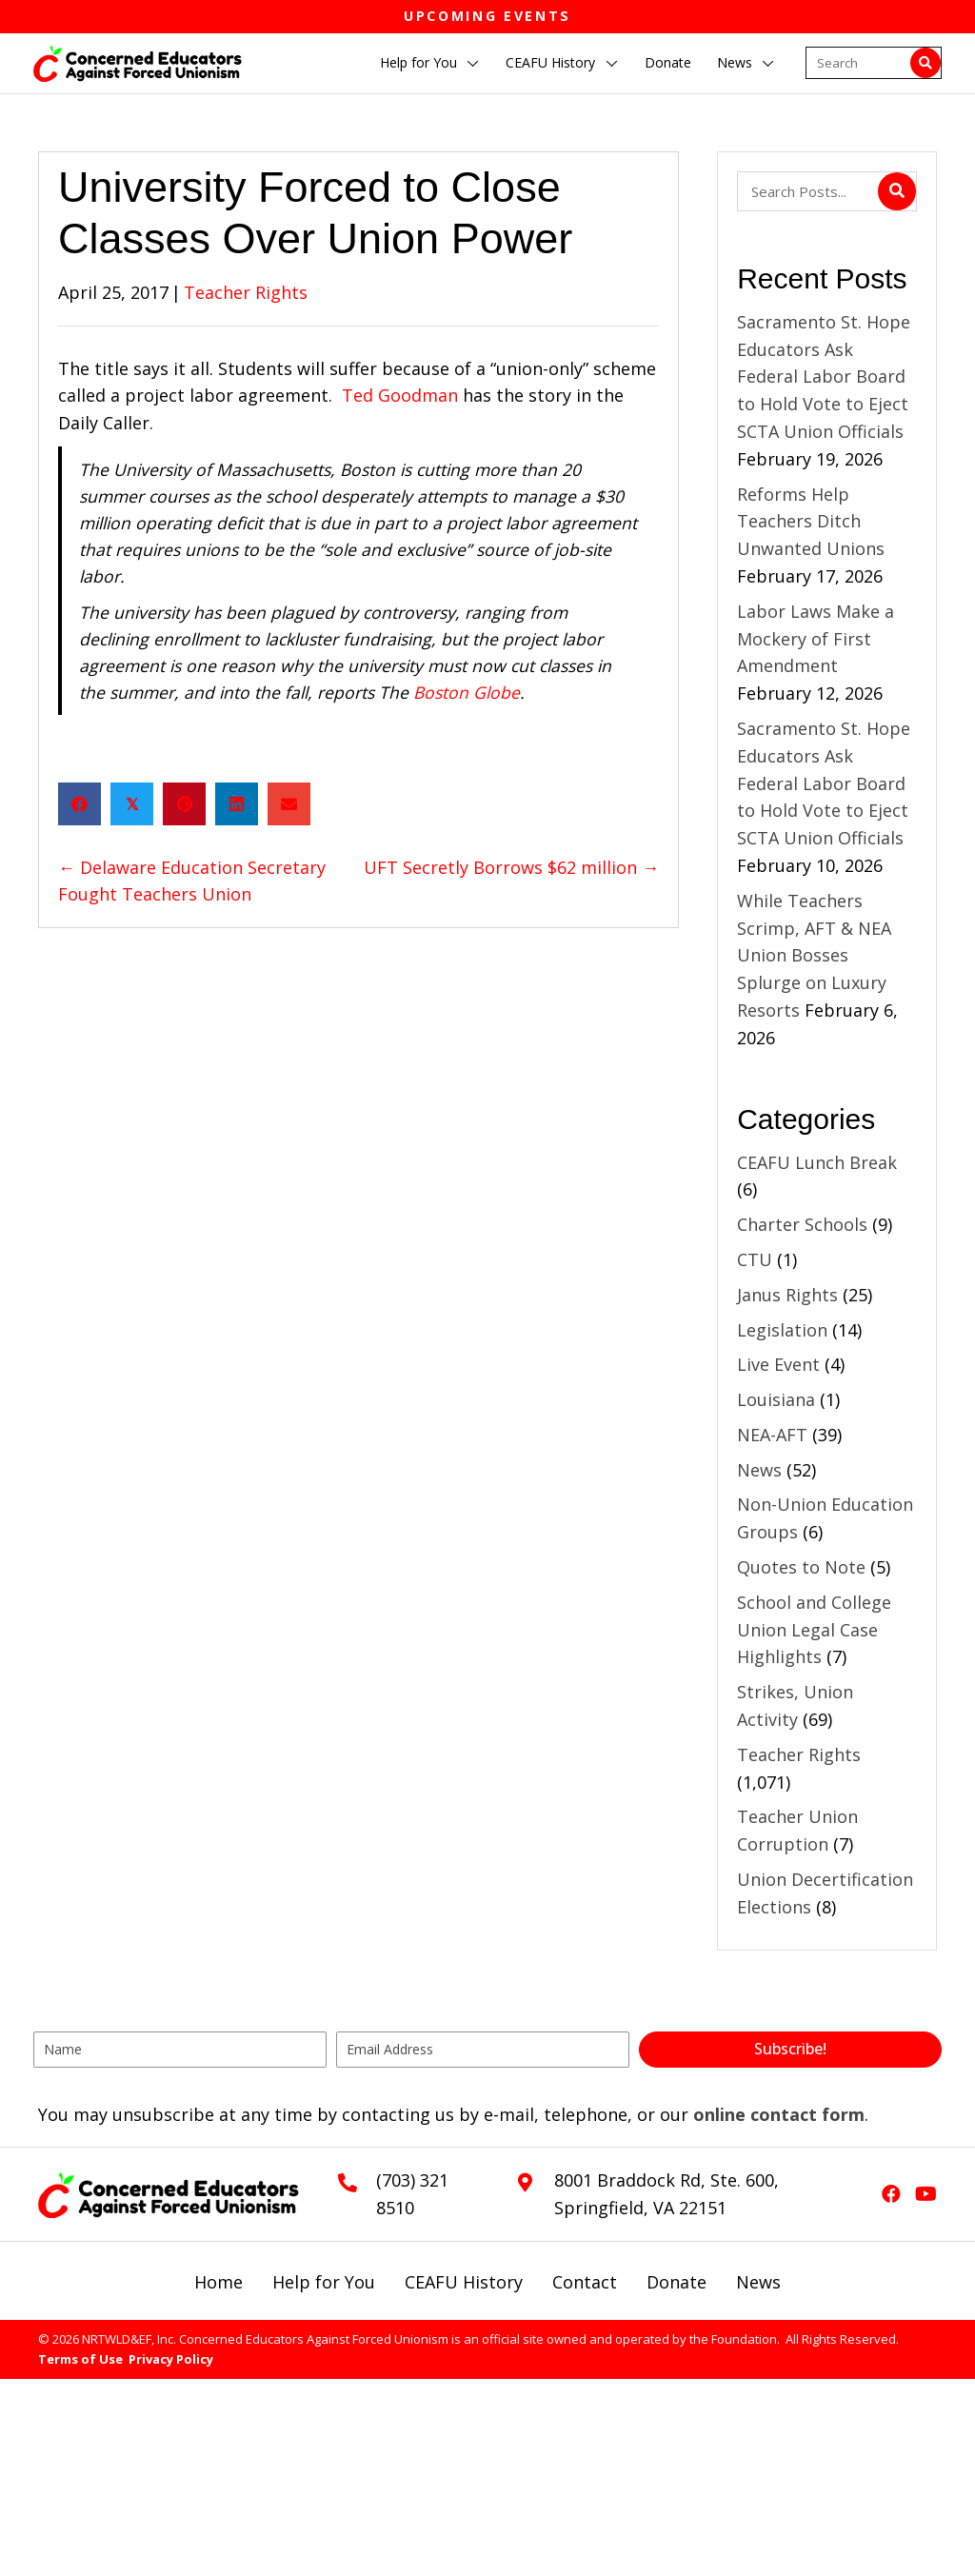  I want to click on News [menuitem], so click(758, 2281).